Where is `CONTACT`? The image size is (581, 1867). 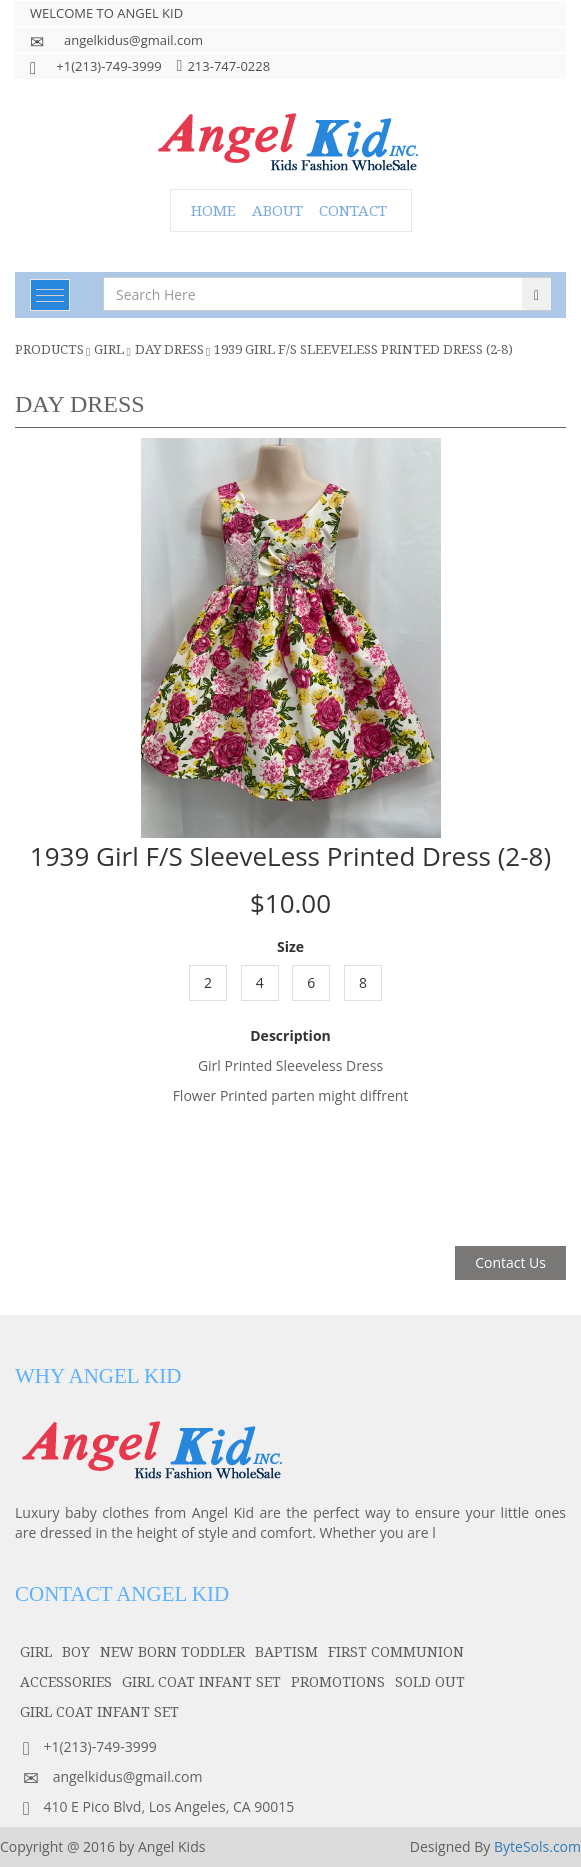
CONTACT is located at coordinates (353, 210).